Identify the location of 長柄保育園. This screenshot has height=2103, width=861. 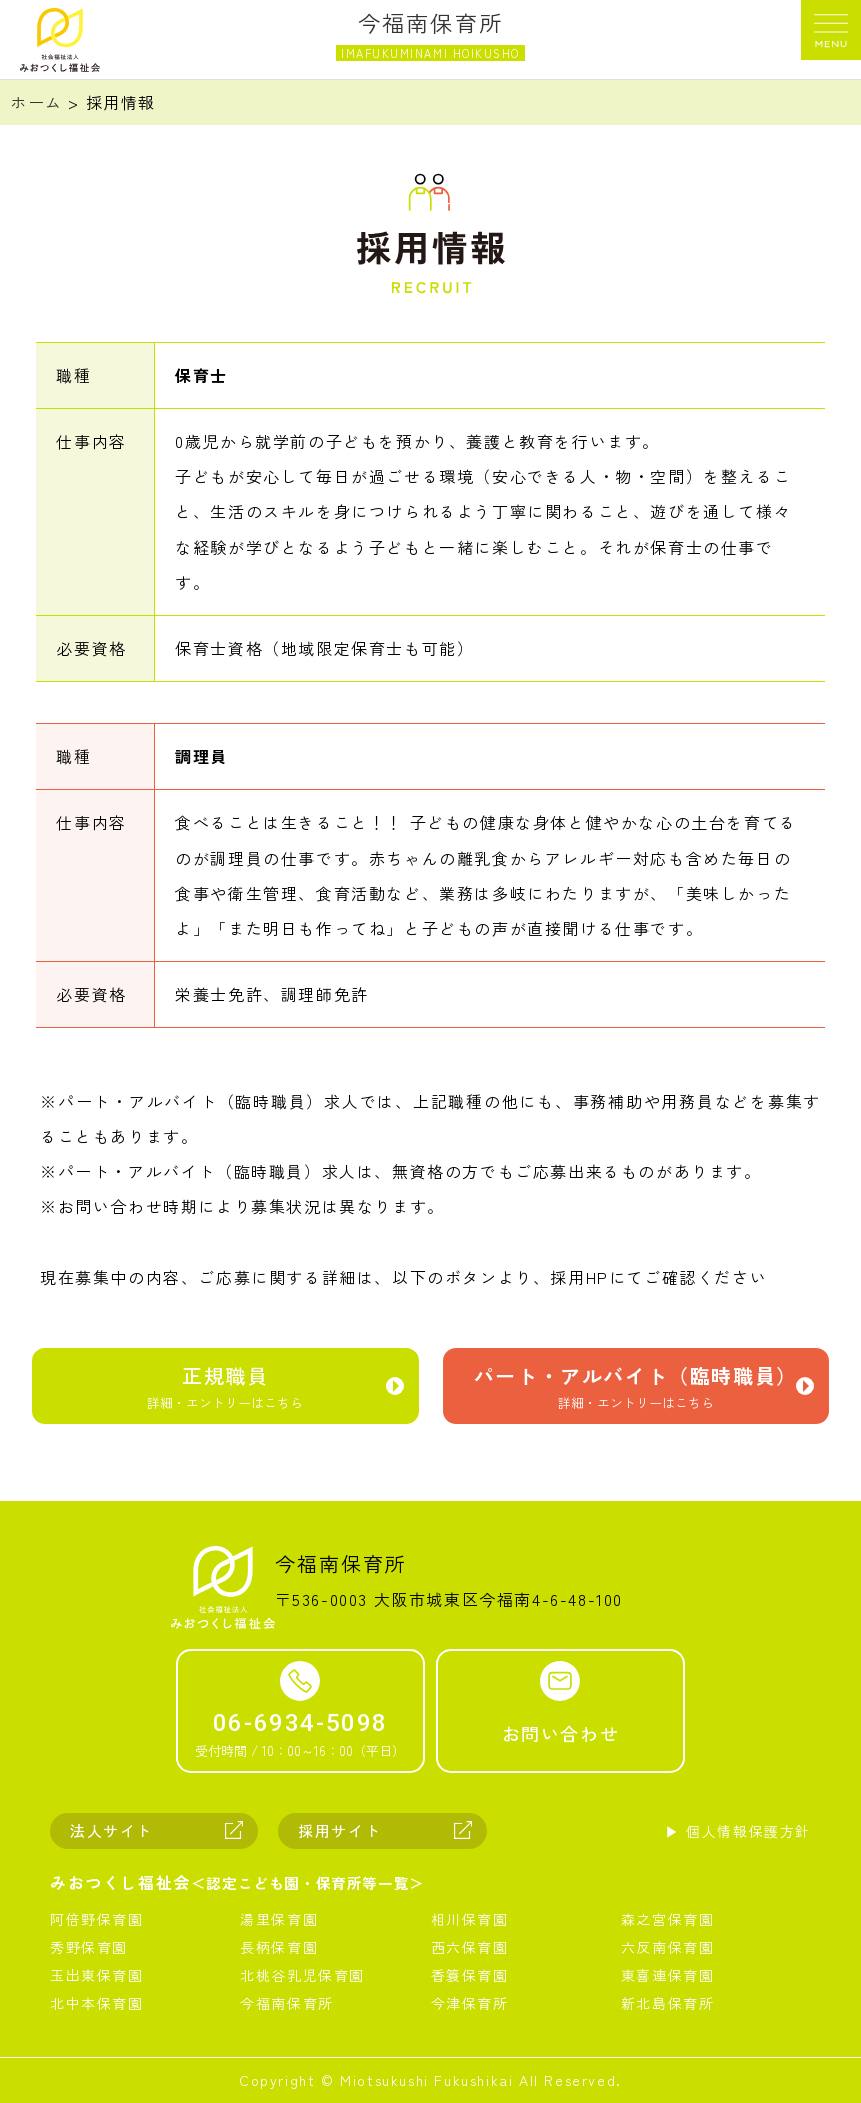
(279, 1947).